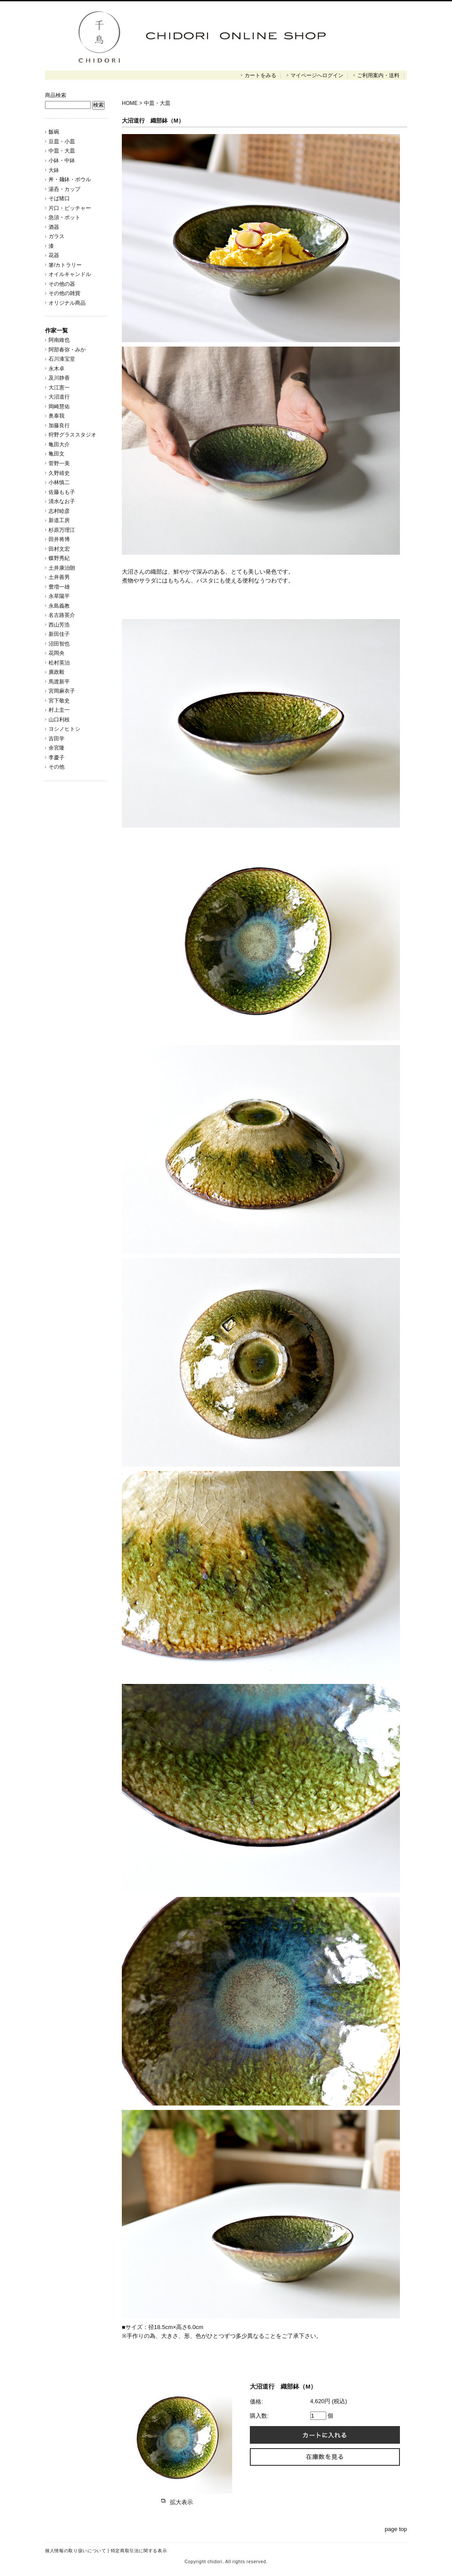  What do you see at coordinates (65, 265) in the screenshot?
I see `箸/カトラリー` at bounding box center [65, 265].